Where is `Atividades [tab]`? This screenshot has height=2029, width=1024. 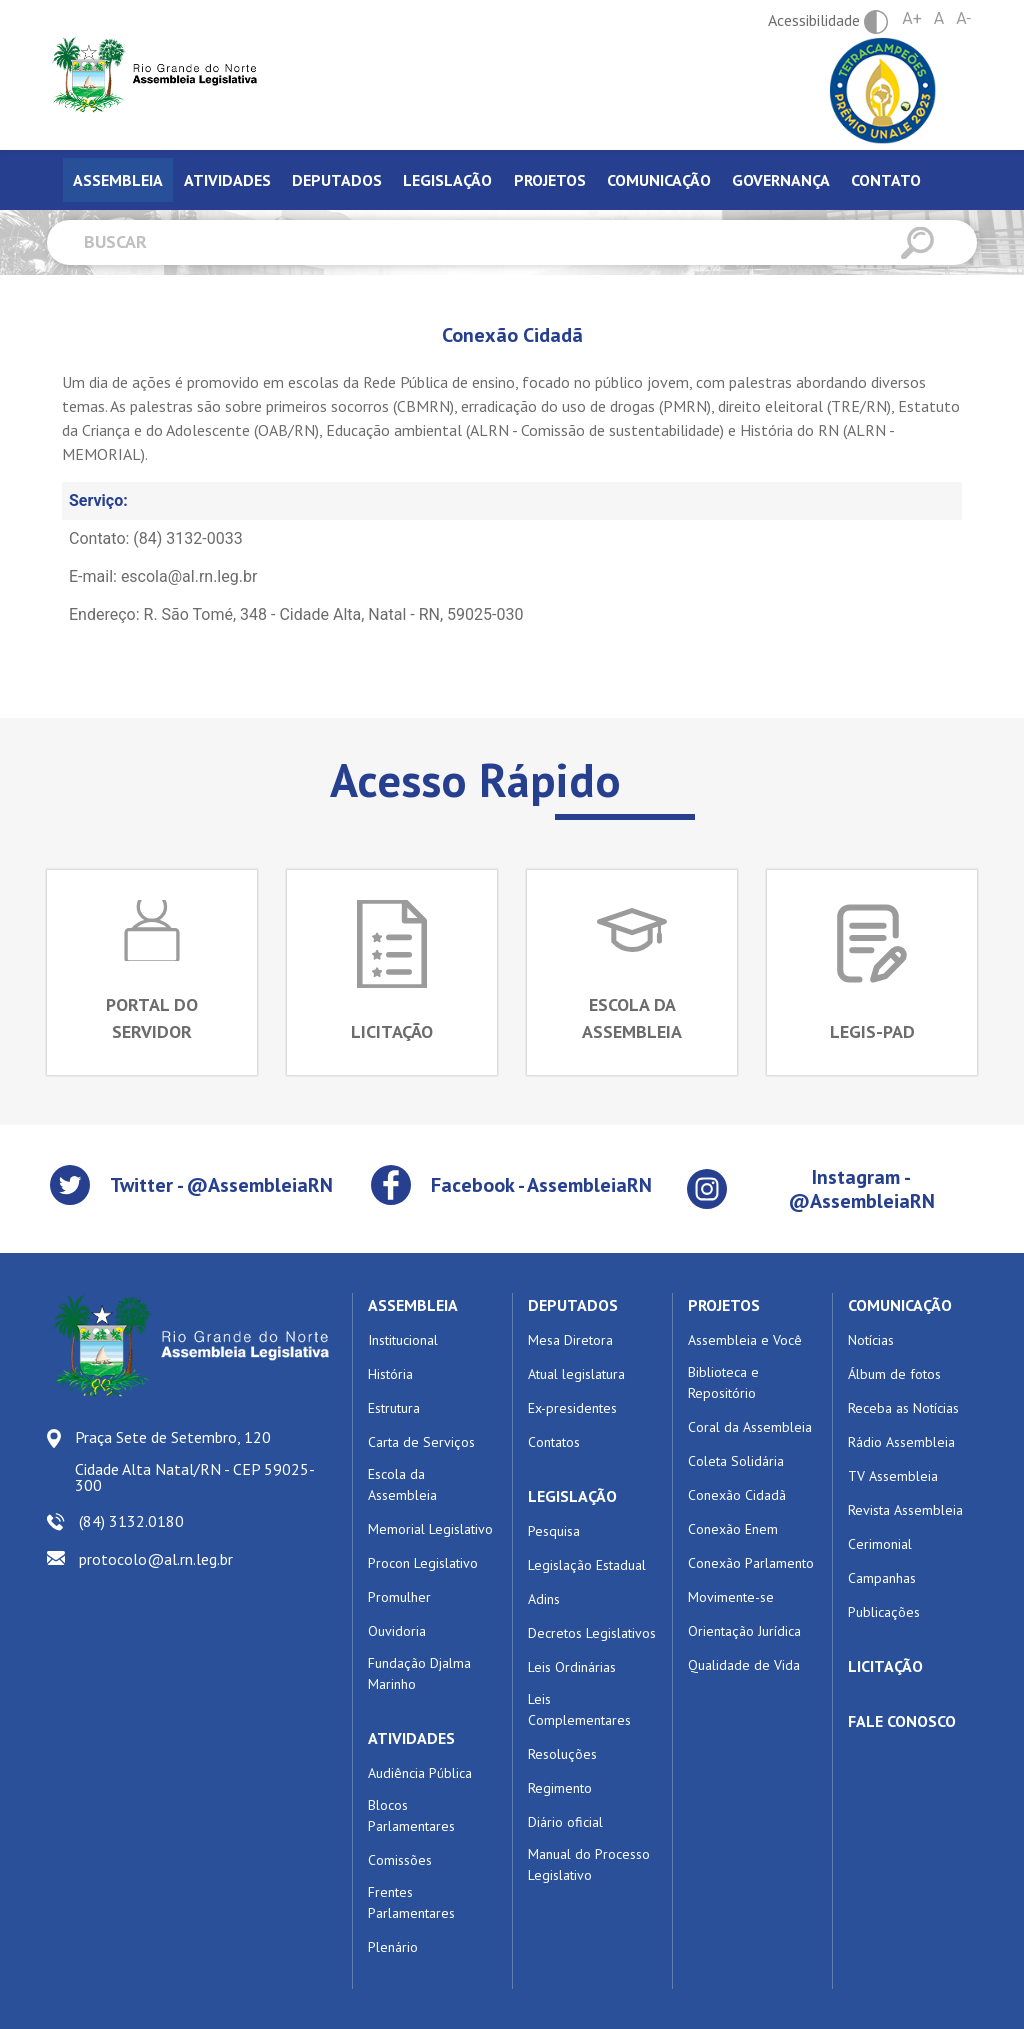
Atividades [tab] is located at coordinates (227, 180).